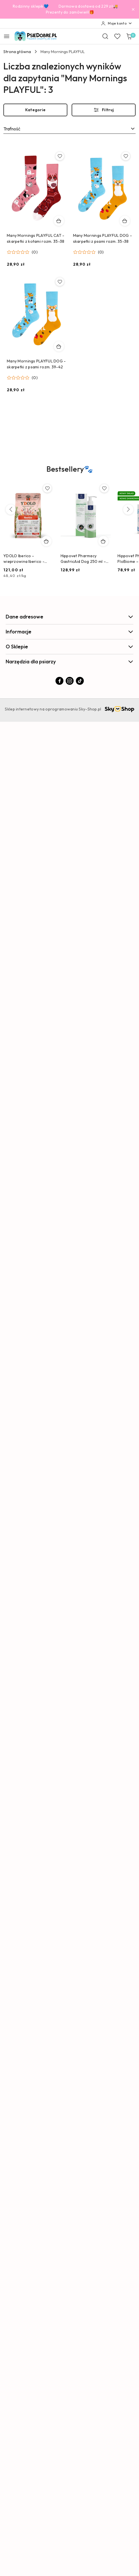  Describe the element at coordinates (102, 238) in the screenshot. I see `Many Mornings PLAYFUL DOG - skarpetki z psami rozm. 35-38` at that location.